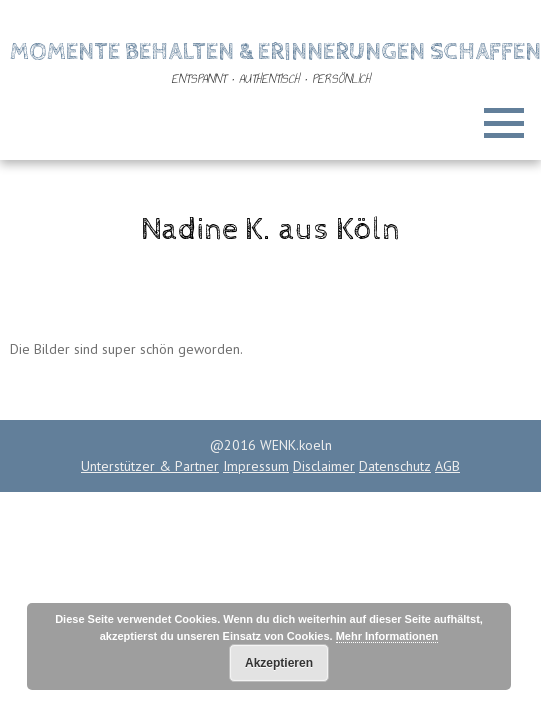 This screenshot has height=720, width=541. I want to click on Unterstützer & Partner, so click(150, 466).